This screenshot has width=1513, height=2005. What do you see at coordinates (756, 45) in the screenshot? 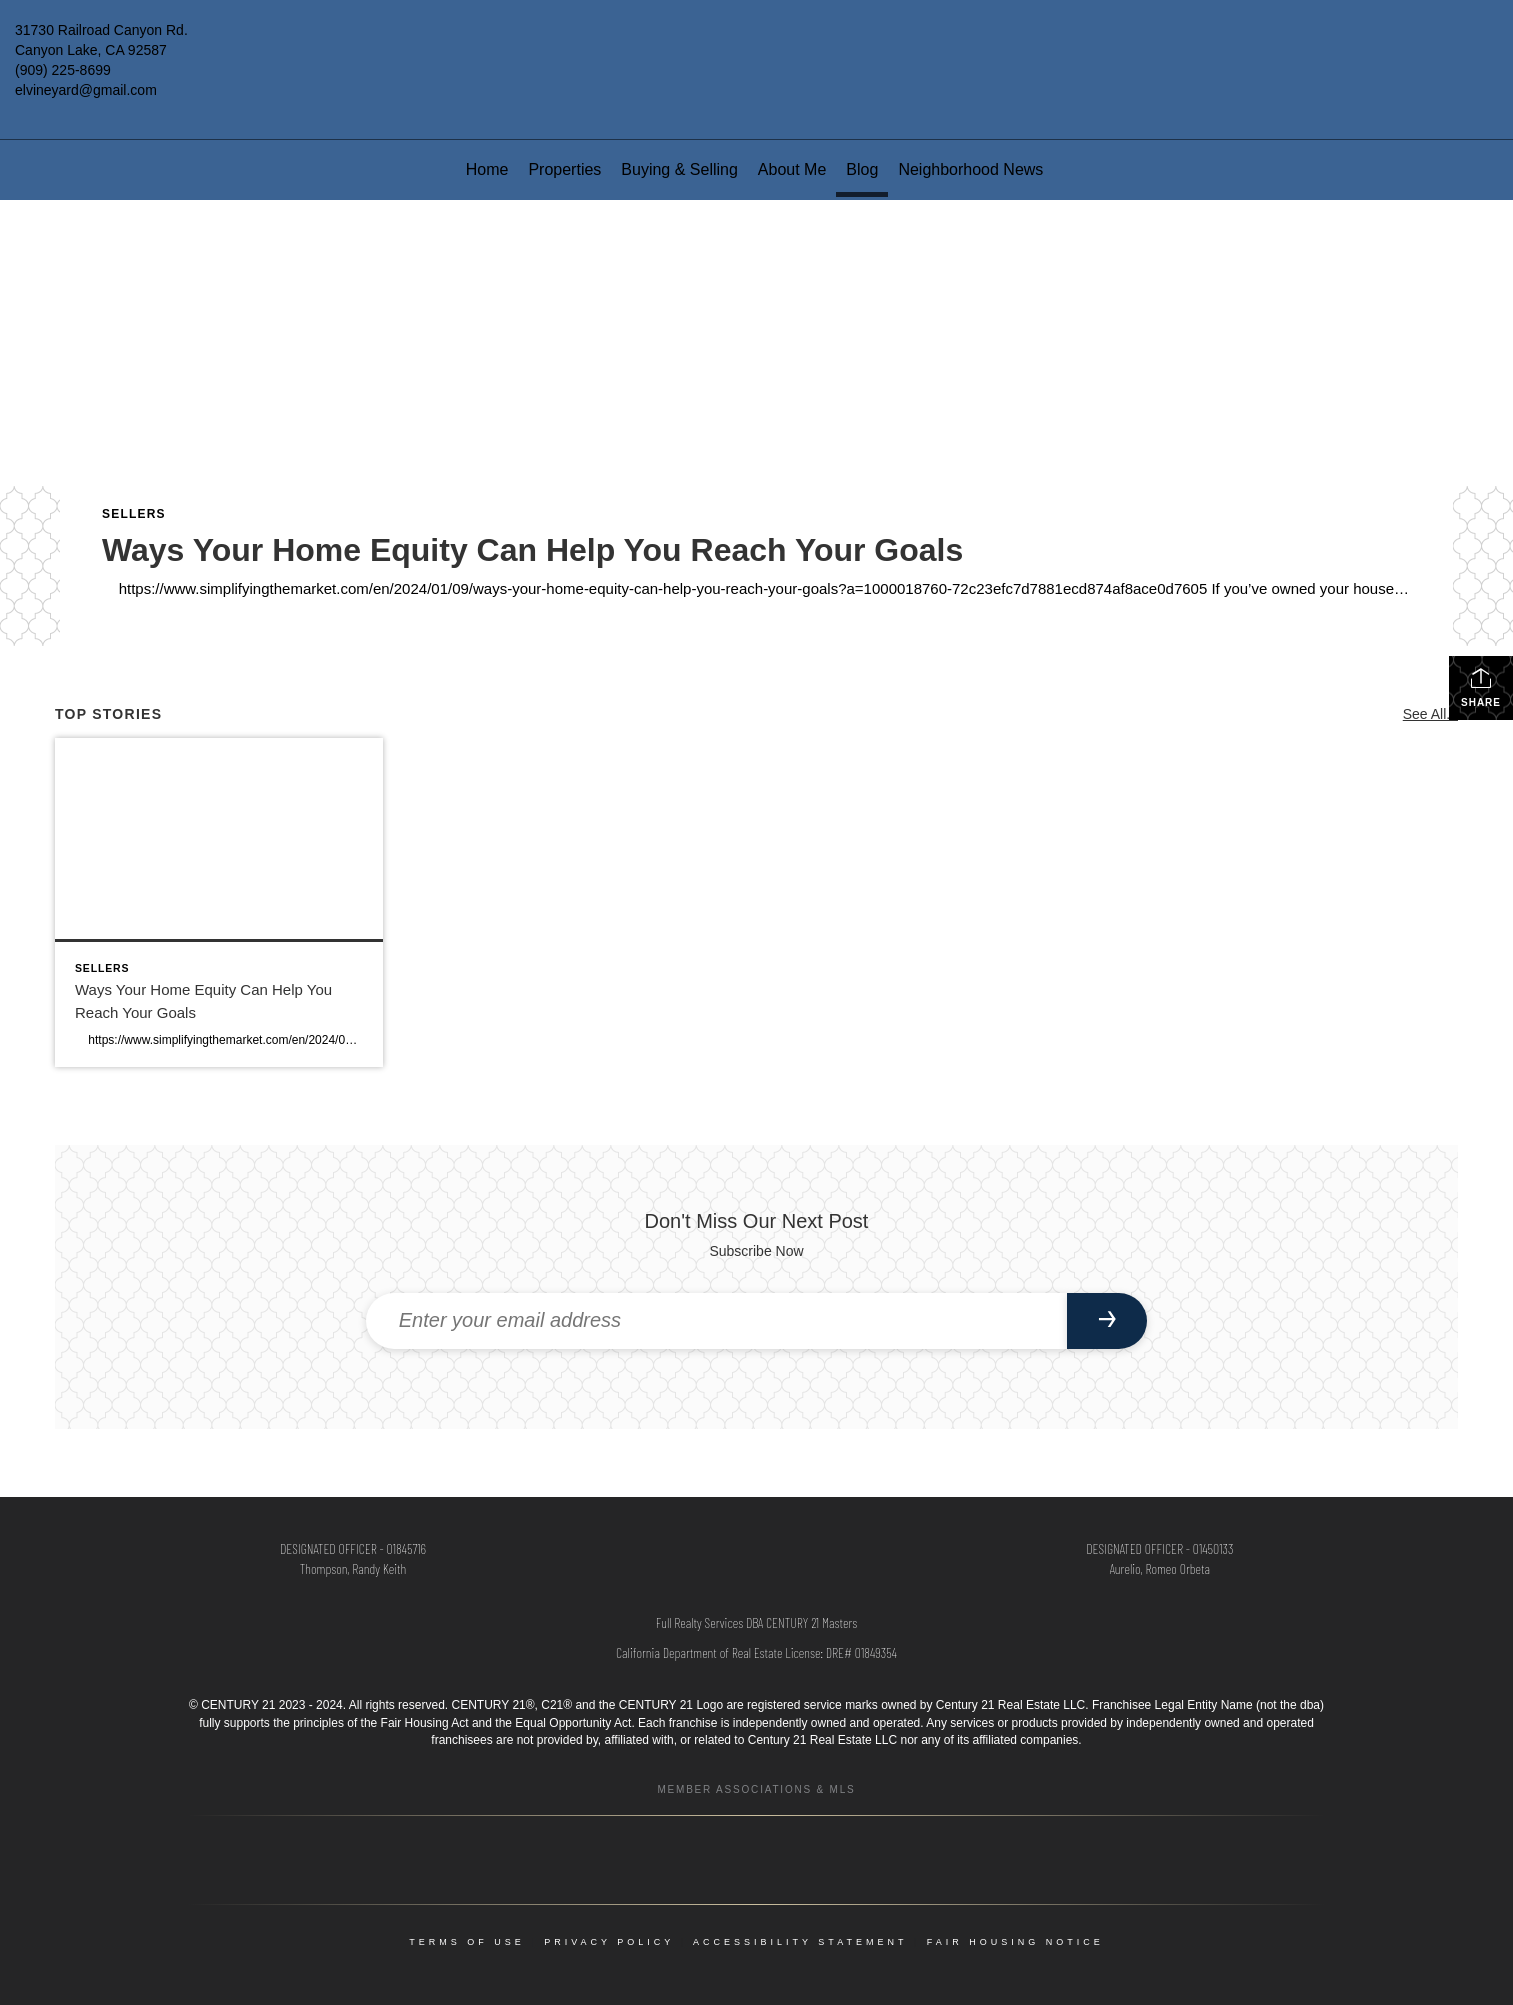
I see `[Link to home page]` at bounding box center [756, 45].